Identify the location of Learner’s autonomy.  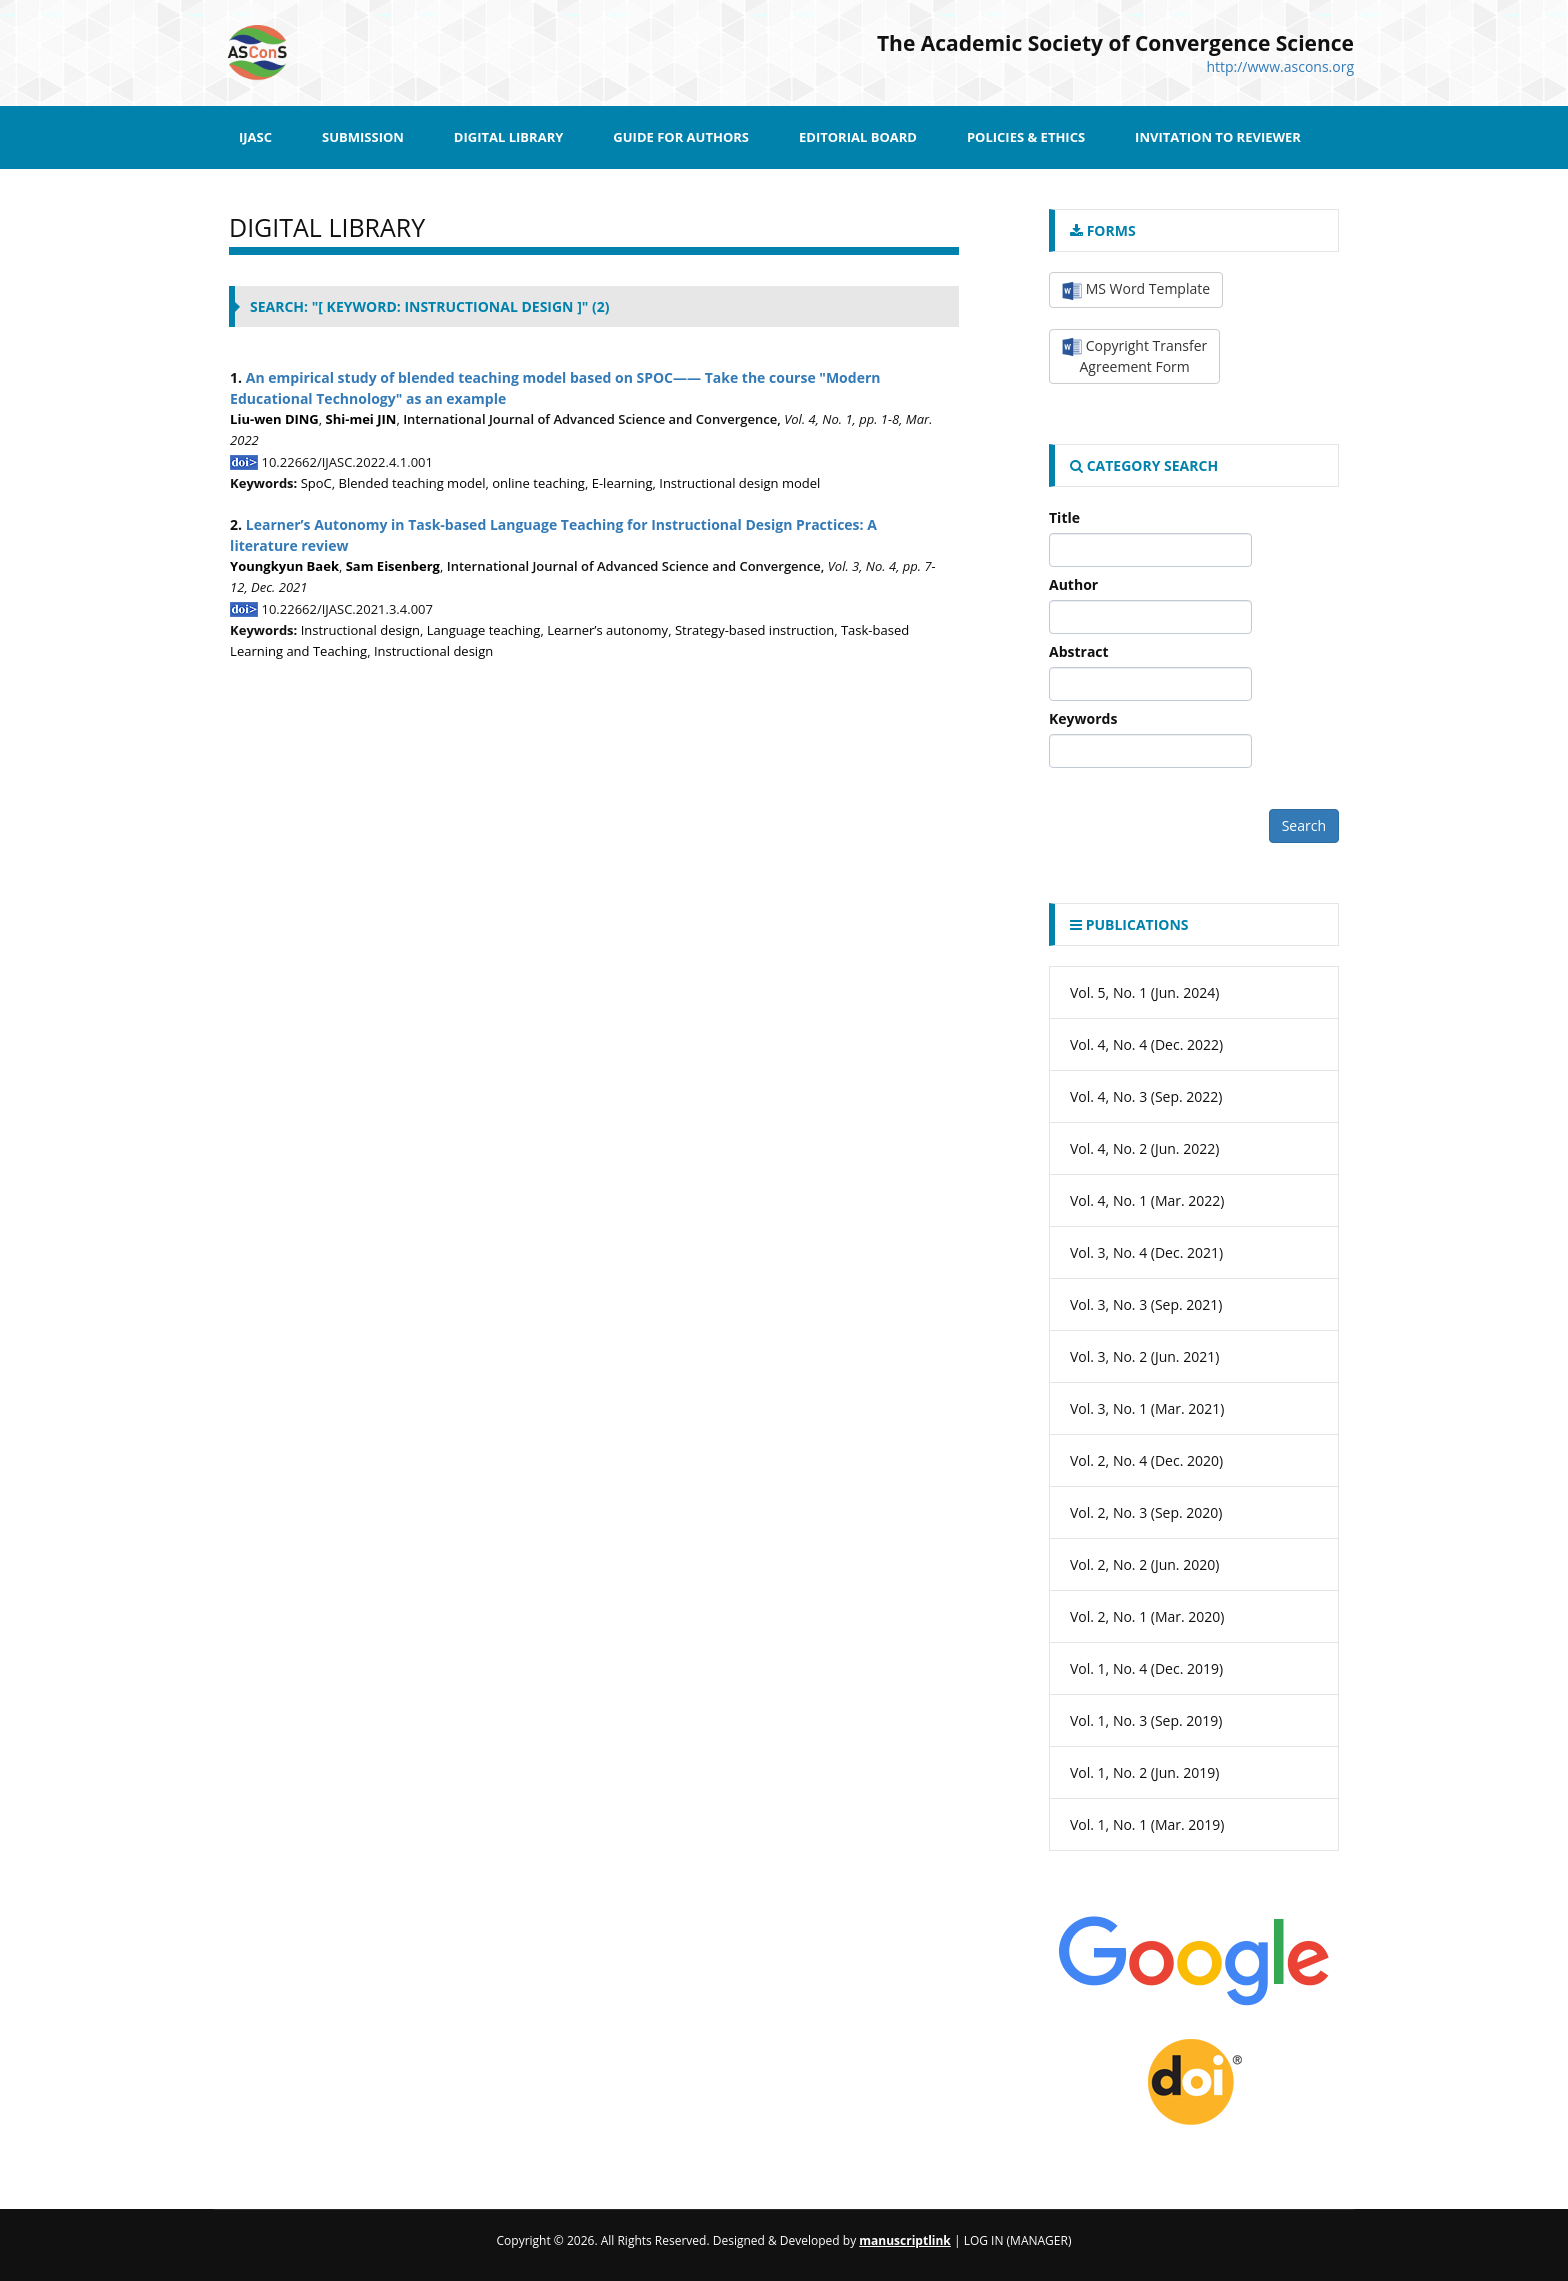
(607, 630).